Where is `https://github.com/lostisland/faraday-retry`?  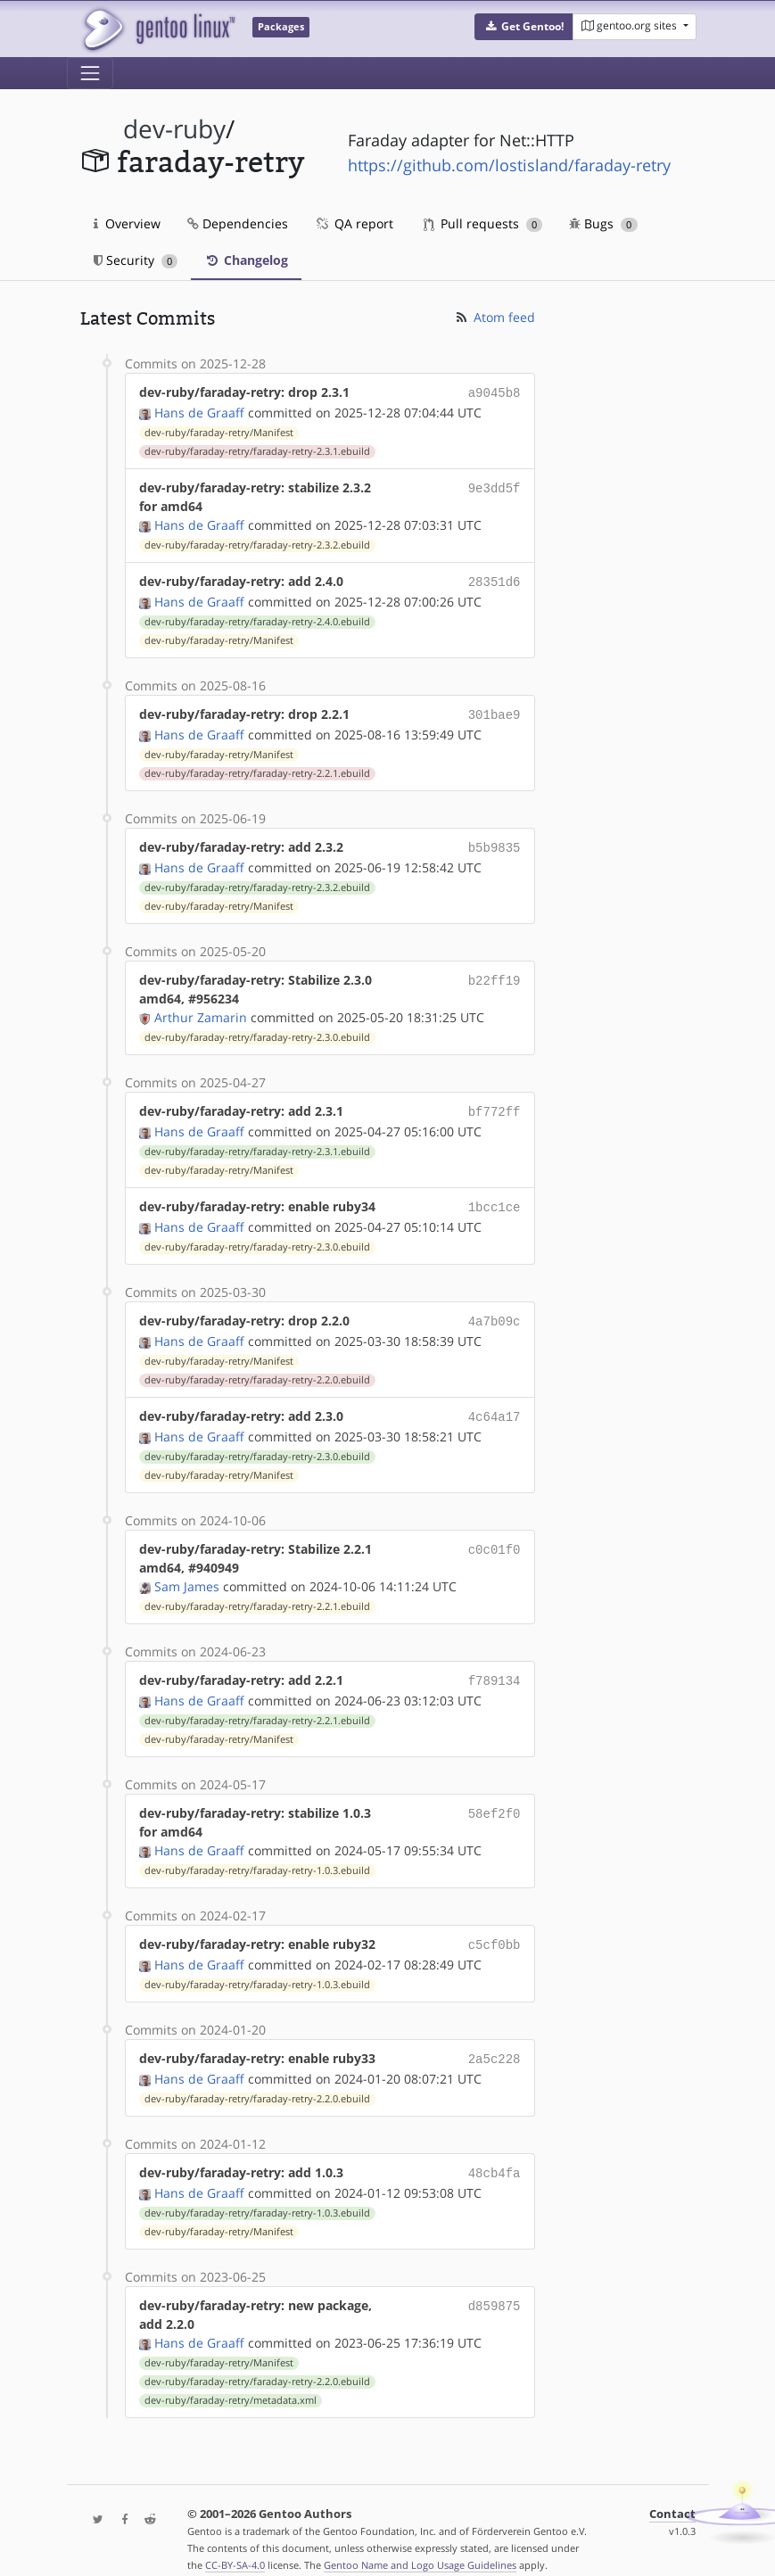 https://github.com/lostisland/faraday-retry is located at coordinates (509, 165).